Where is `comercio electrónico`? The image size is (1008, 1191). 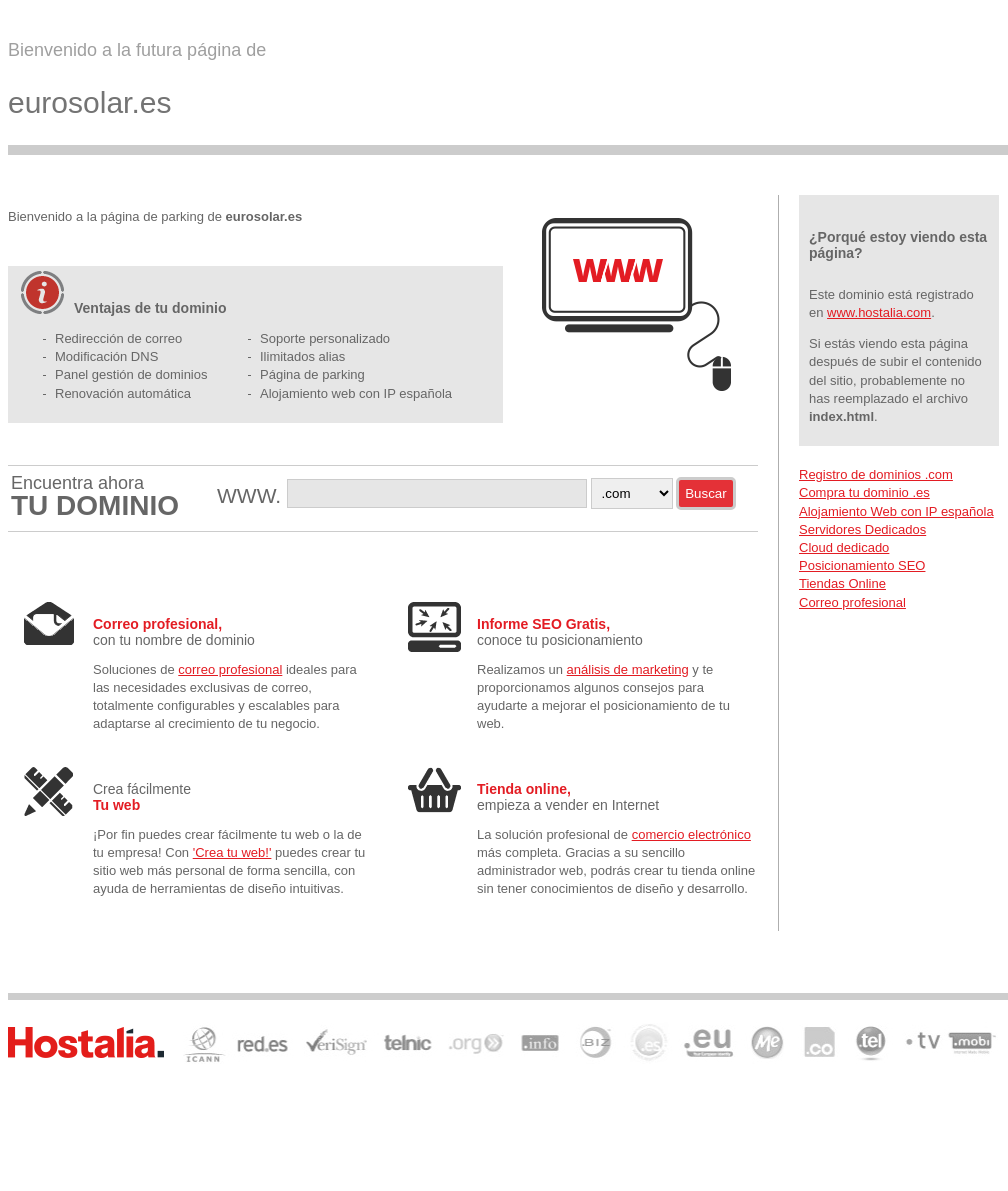
comercio electrónico is located at coordinates (691, 834).